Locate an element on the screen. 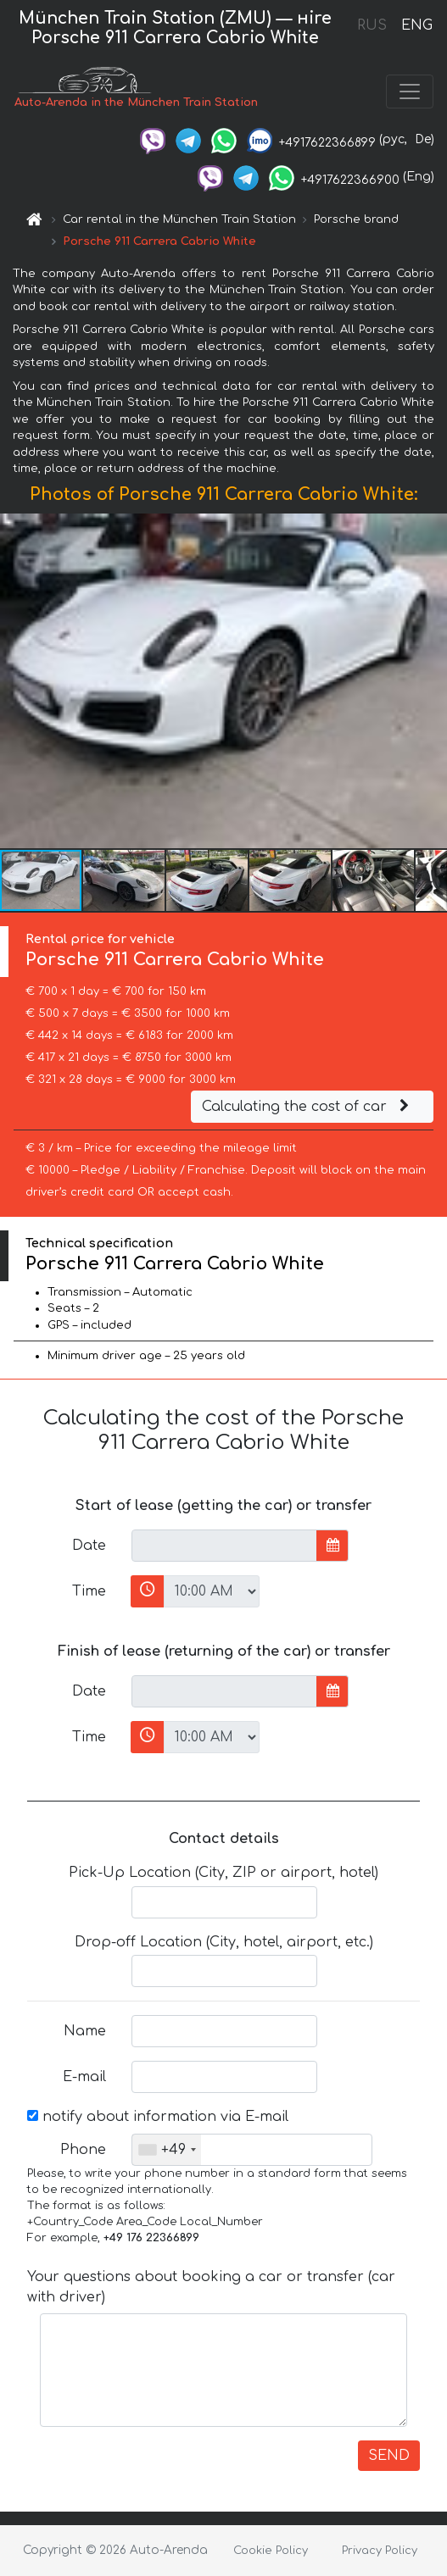 Image resolution: width=447 pixels, height=2576 pixels. ENG is located at coordinates (416, 25).